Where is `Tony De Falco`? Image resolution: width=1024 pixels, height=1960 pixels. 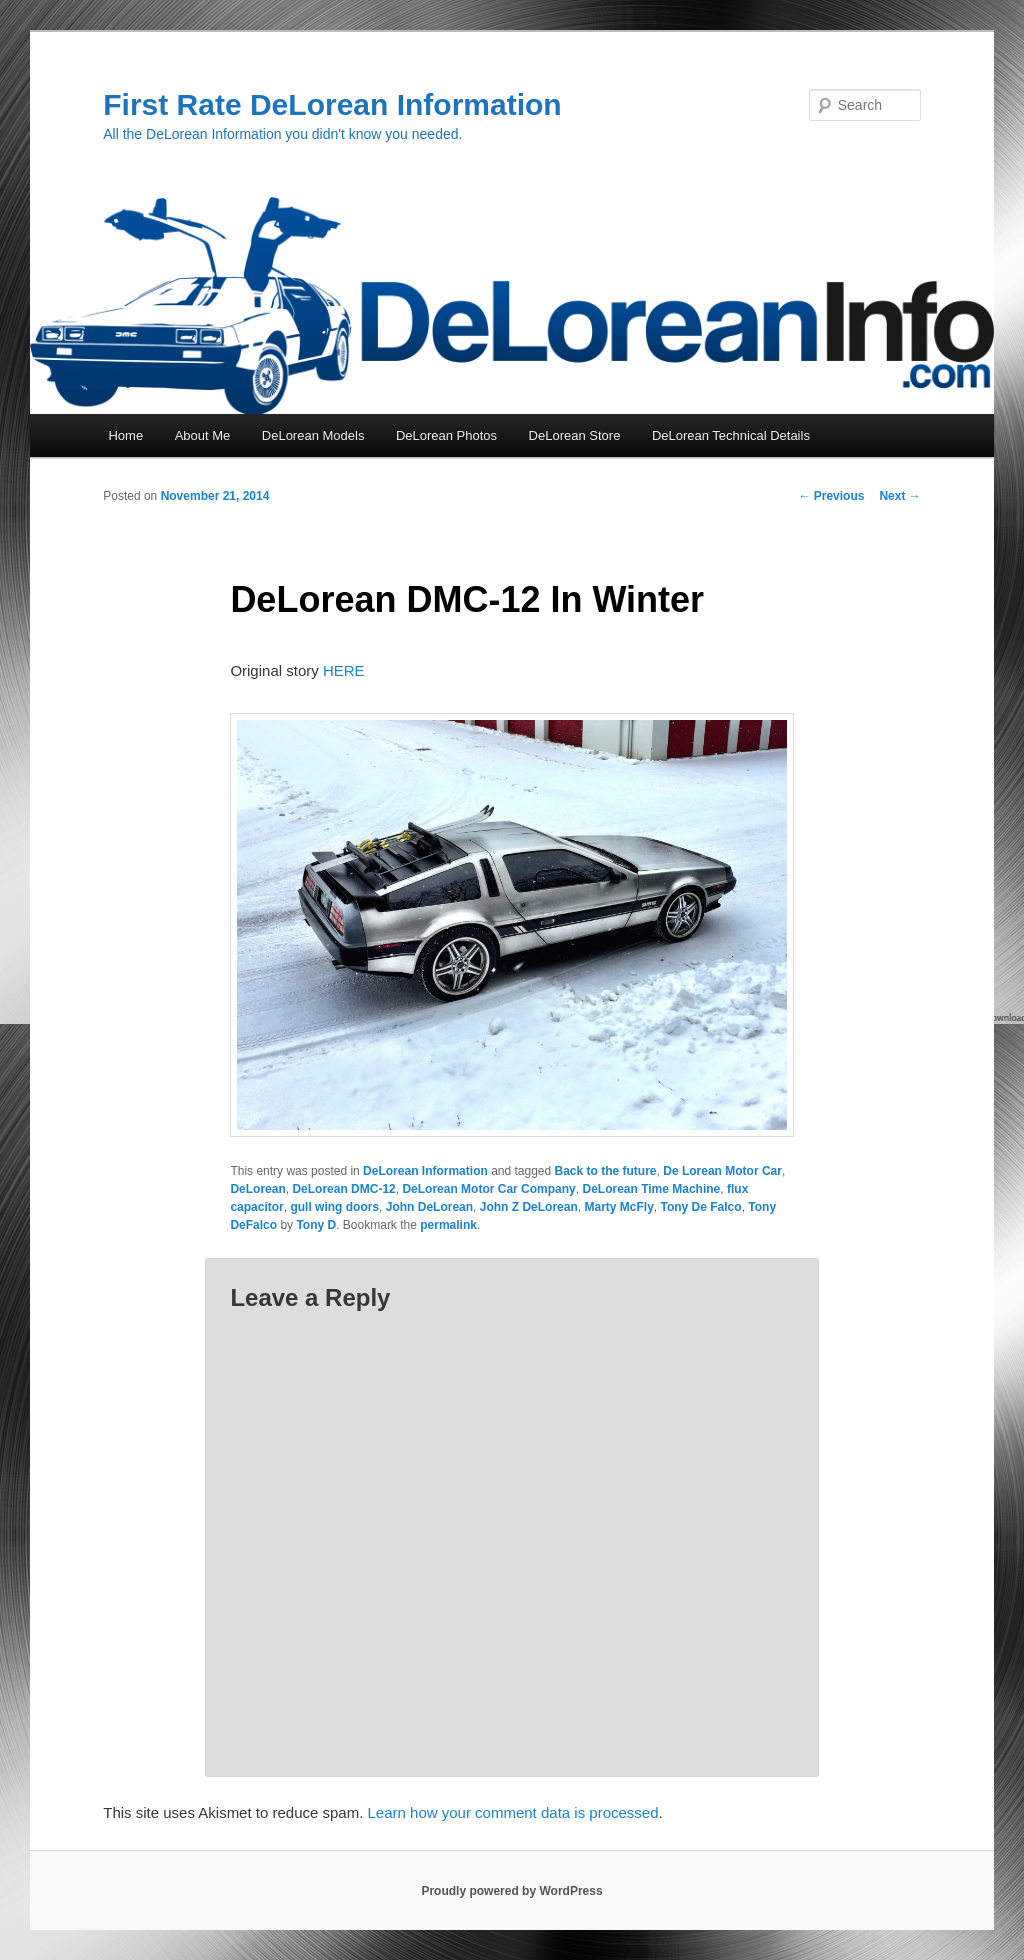 Tony De Falco is located at coordinates (701, 1207).